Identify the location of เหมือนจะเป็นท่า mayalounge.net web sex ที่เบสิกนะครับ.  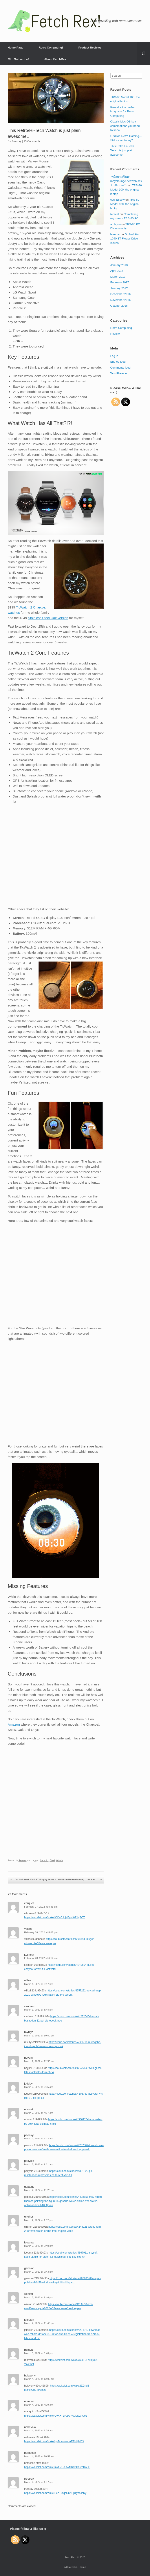
(126, 181).